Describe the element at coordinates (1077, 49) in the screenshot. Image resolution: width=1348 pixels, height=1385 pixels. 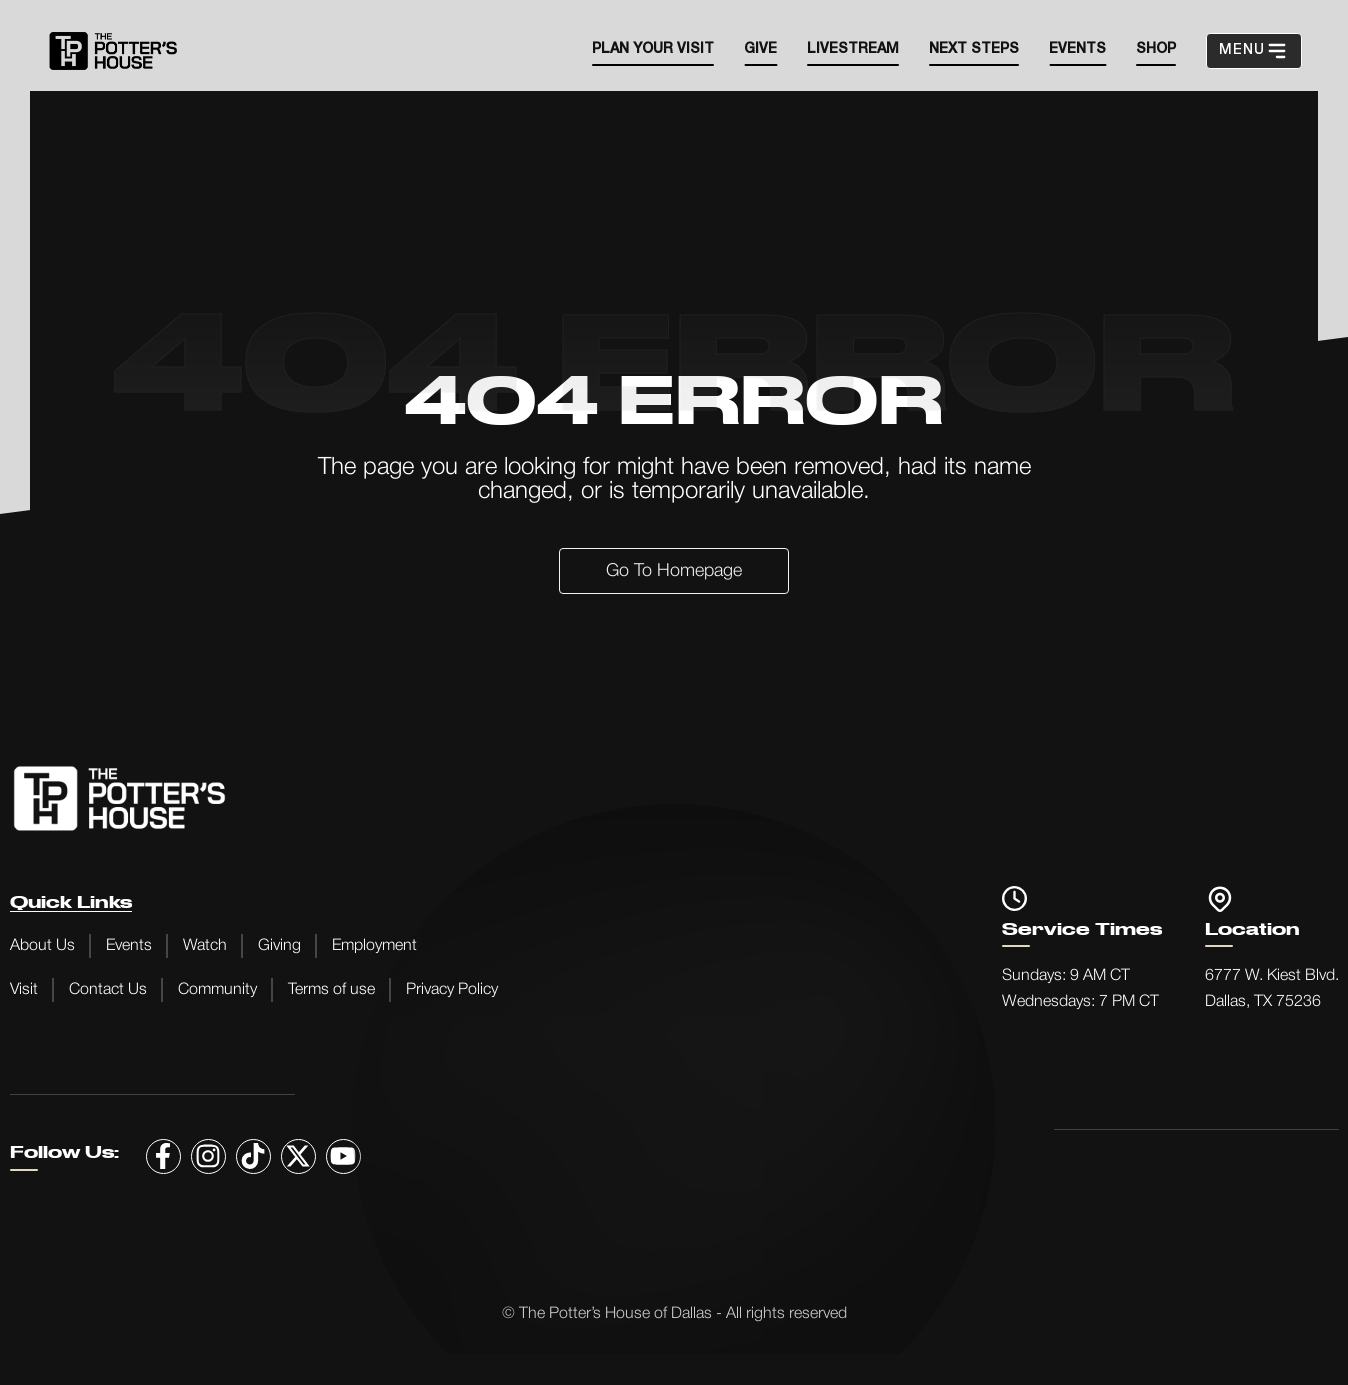
I see `EVENTS` at that location.